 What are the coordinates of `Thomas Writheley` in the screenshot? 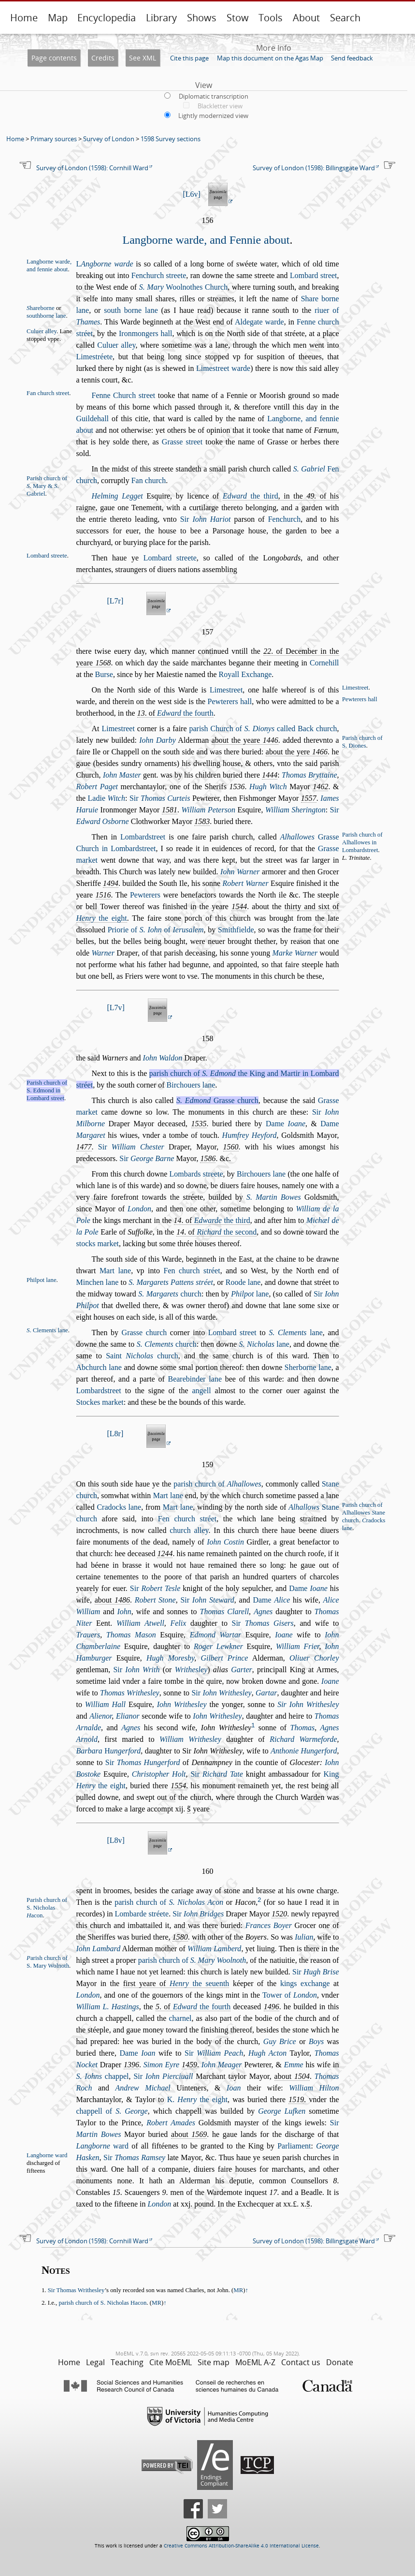 It's located at (129, 1693).